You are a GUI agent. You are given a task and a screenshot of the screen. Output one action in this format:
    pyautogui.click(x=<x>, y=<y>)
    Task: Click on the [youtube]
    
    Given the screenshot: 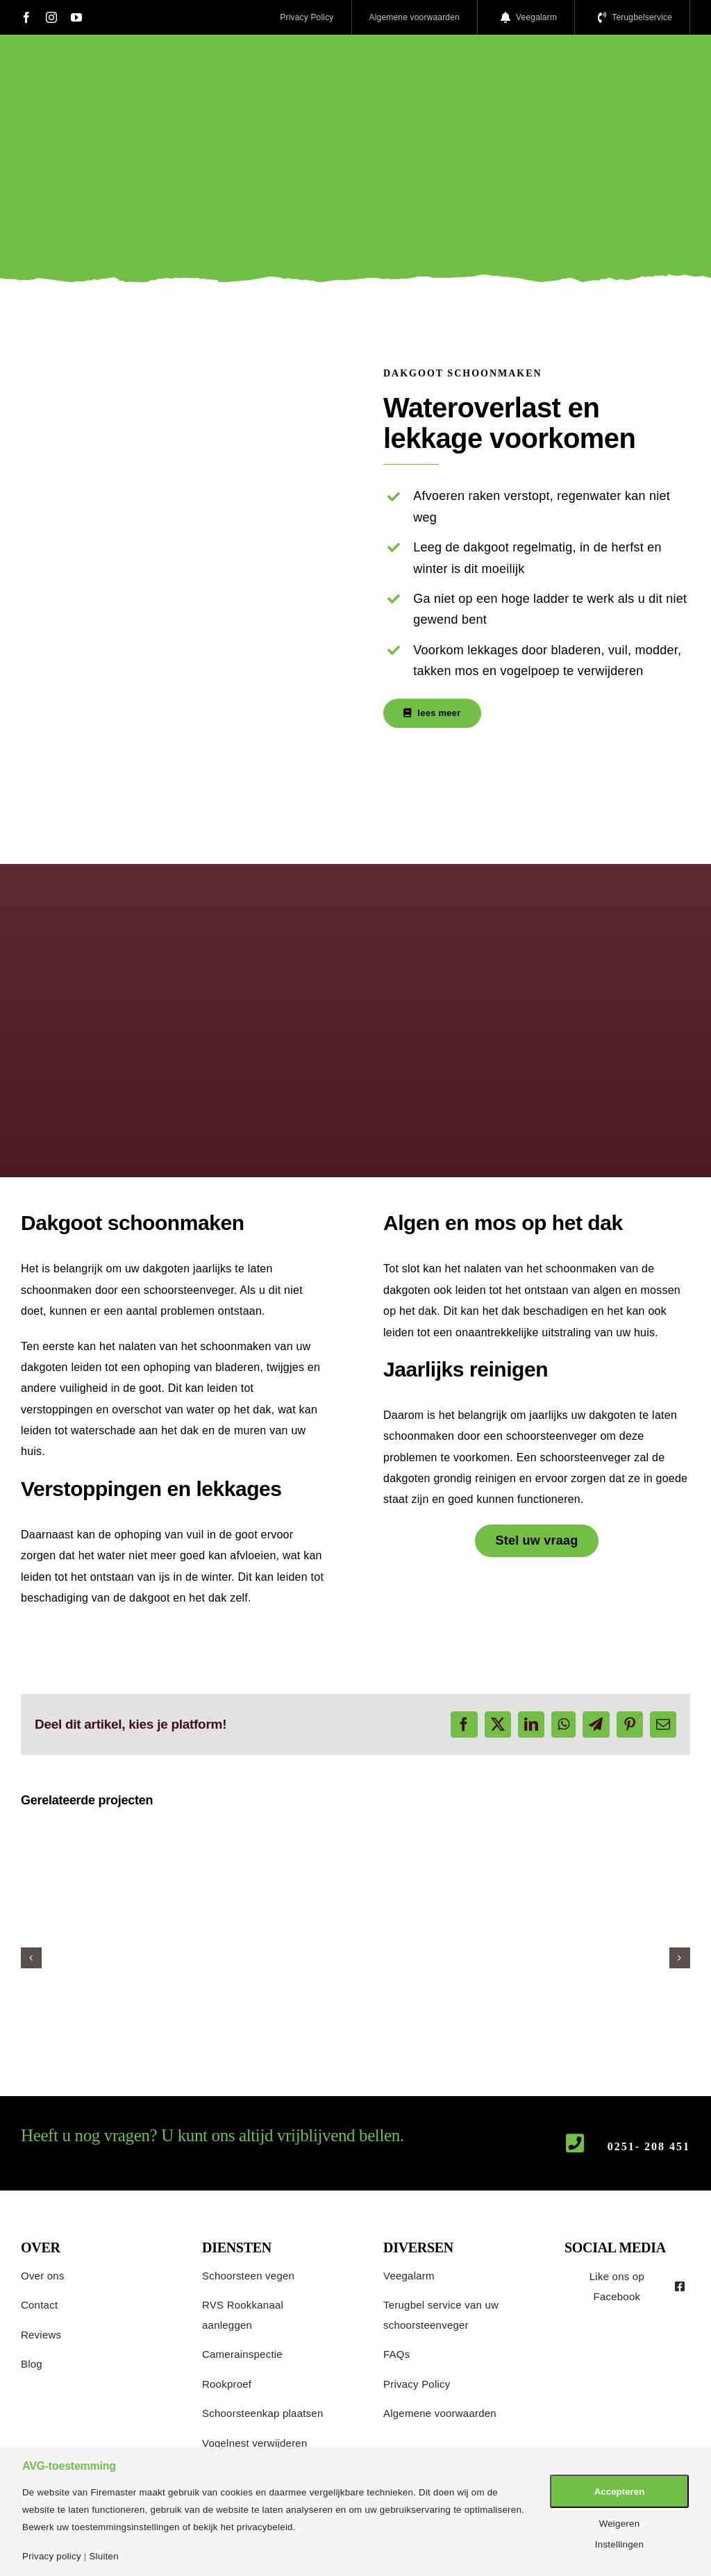 What is the action you would take?
    pyautogui.click(x=76, y=17)
    